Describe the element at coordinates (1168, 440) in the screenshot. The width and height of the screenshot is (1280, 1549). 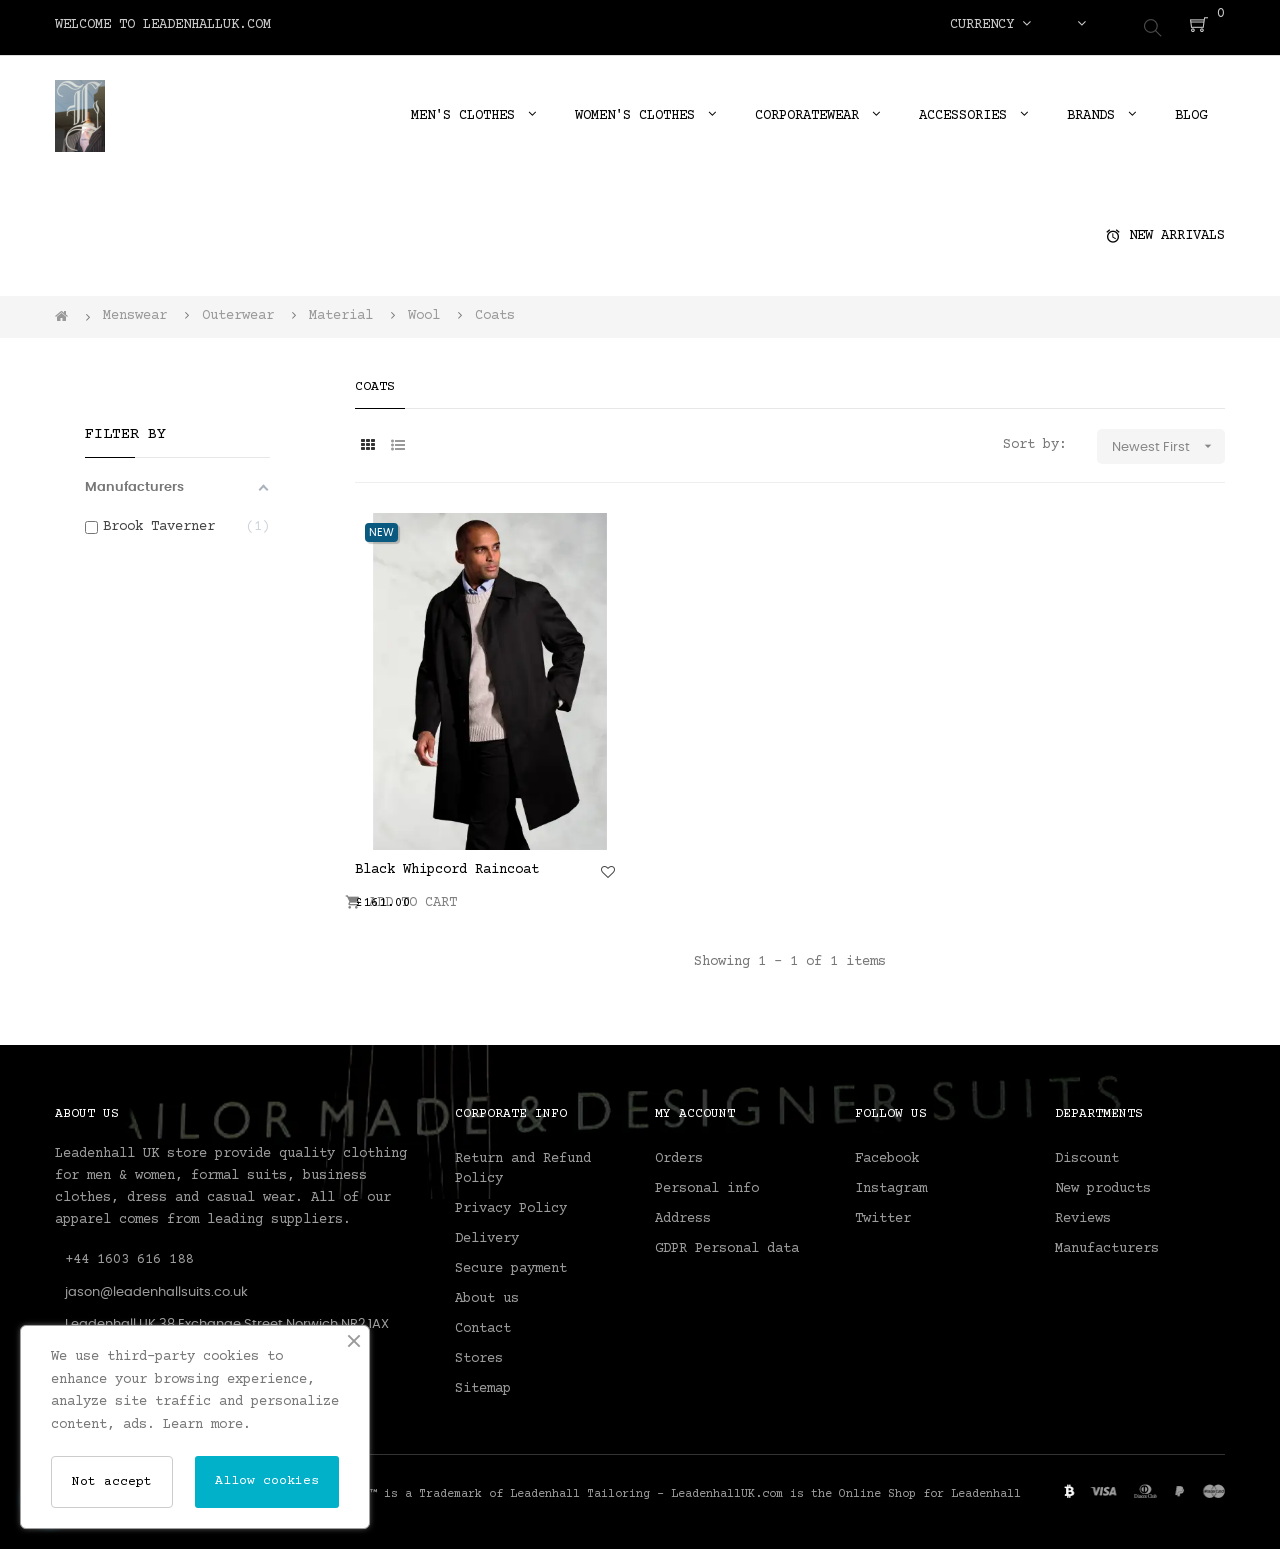
I see `Newest First [Sort by selection]` at that location.